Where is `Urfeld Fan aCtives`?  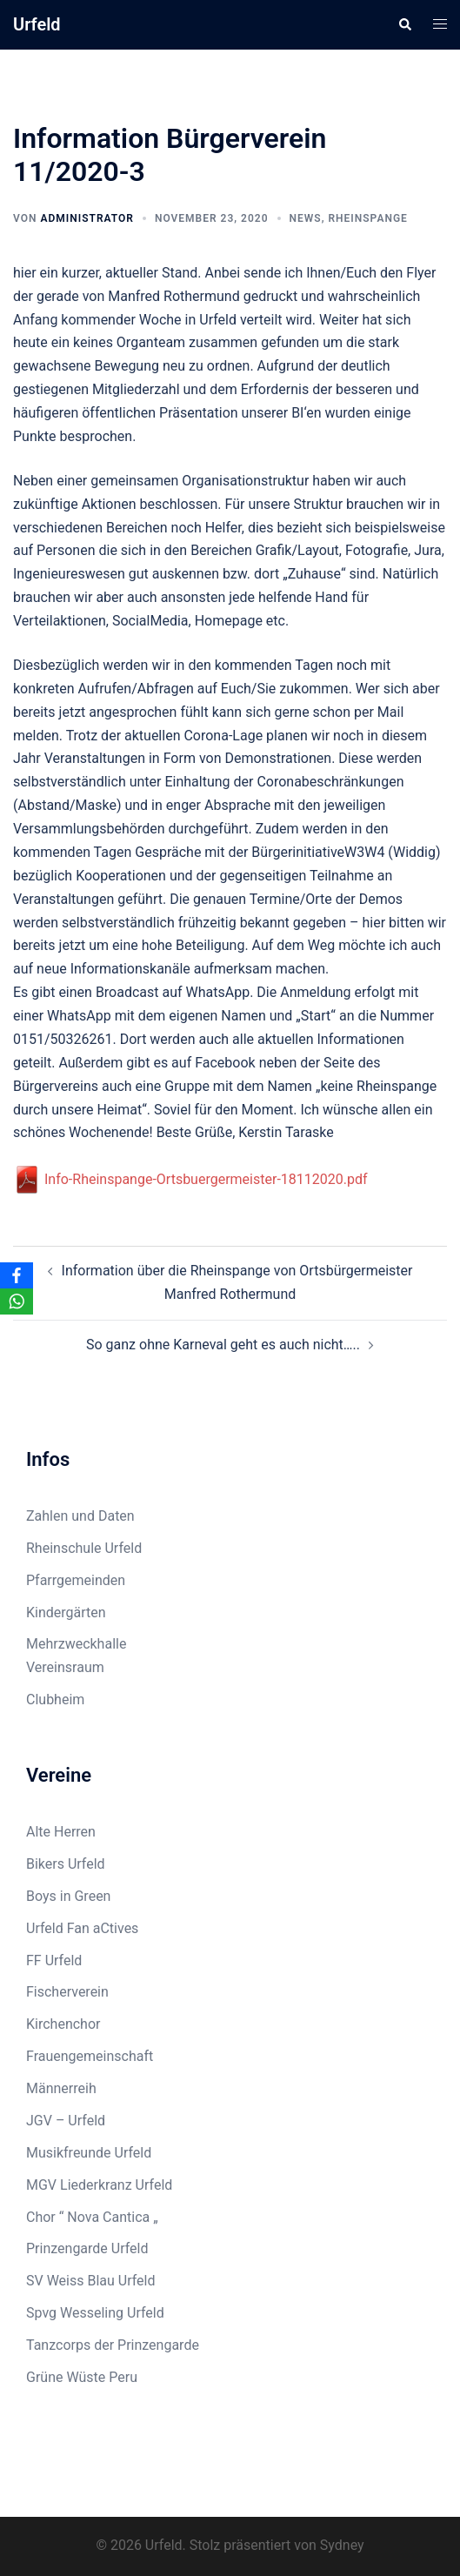 Urfeld Fan aCtives is located at coordinates (82, 1928).